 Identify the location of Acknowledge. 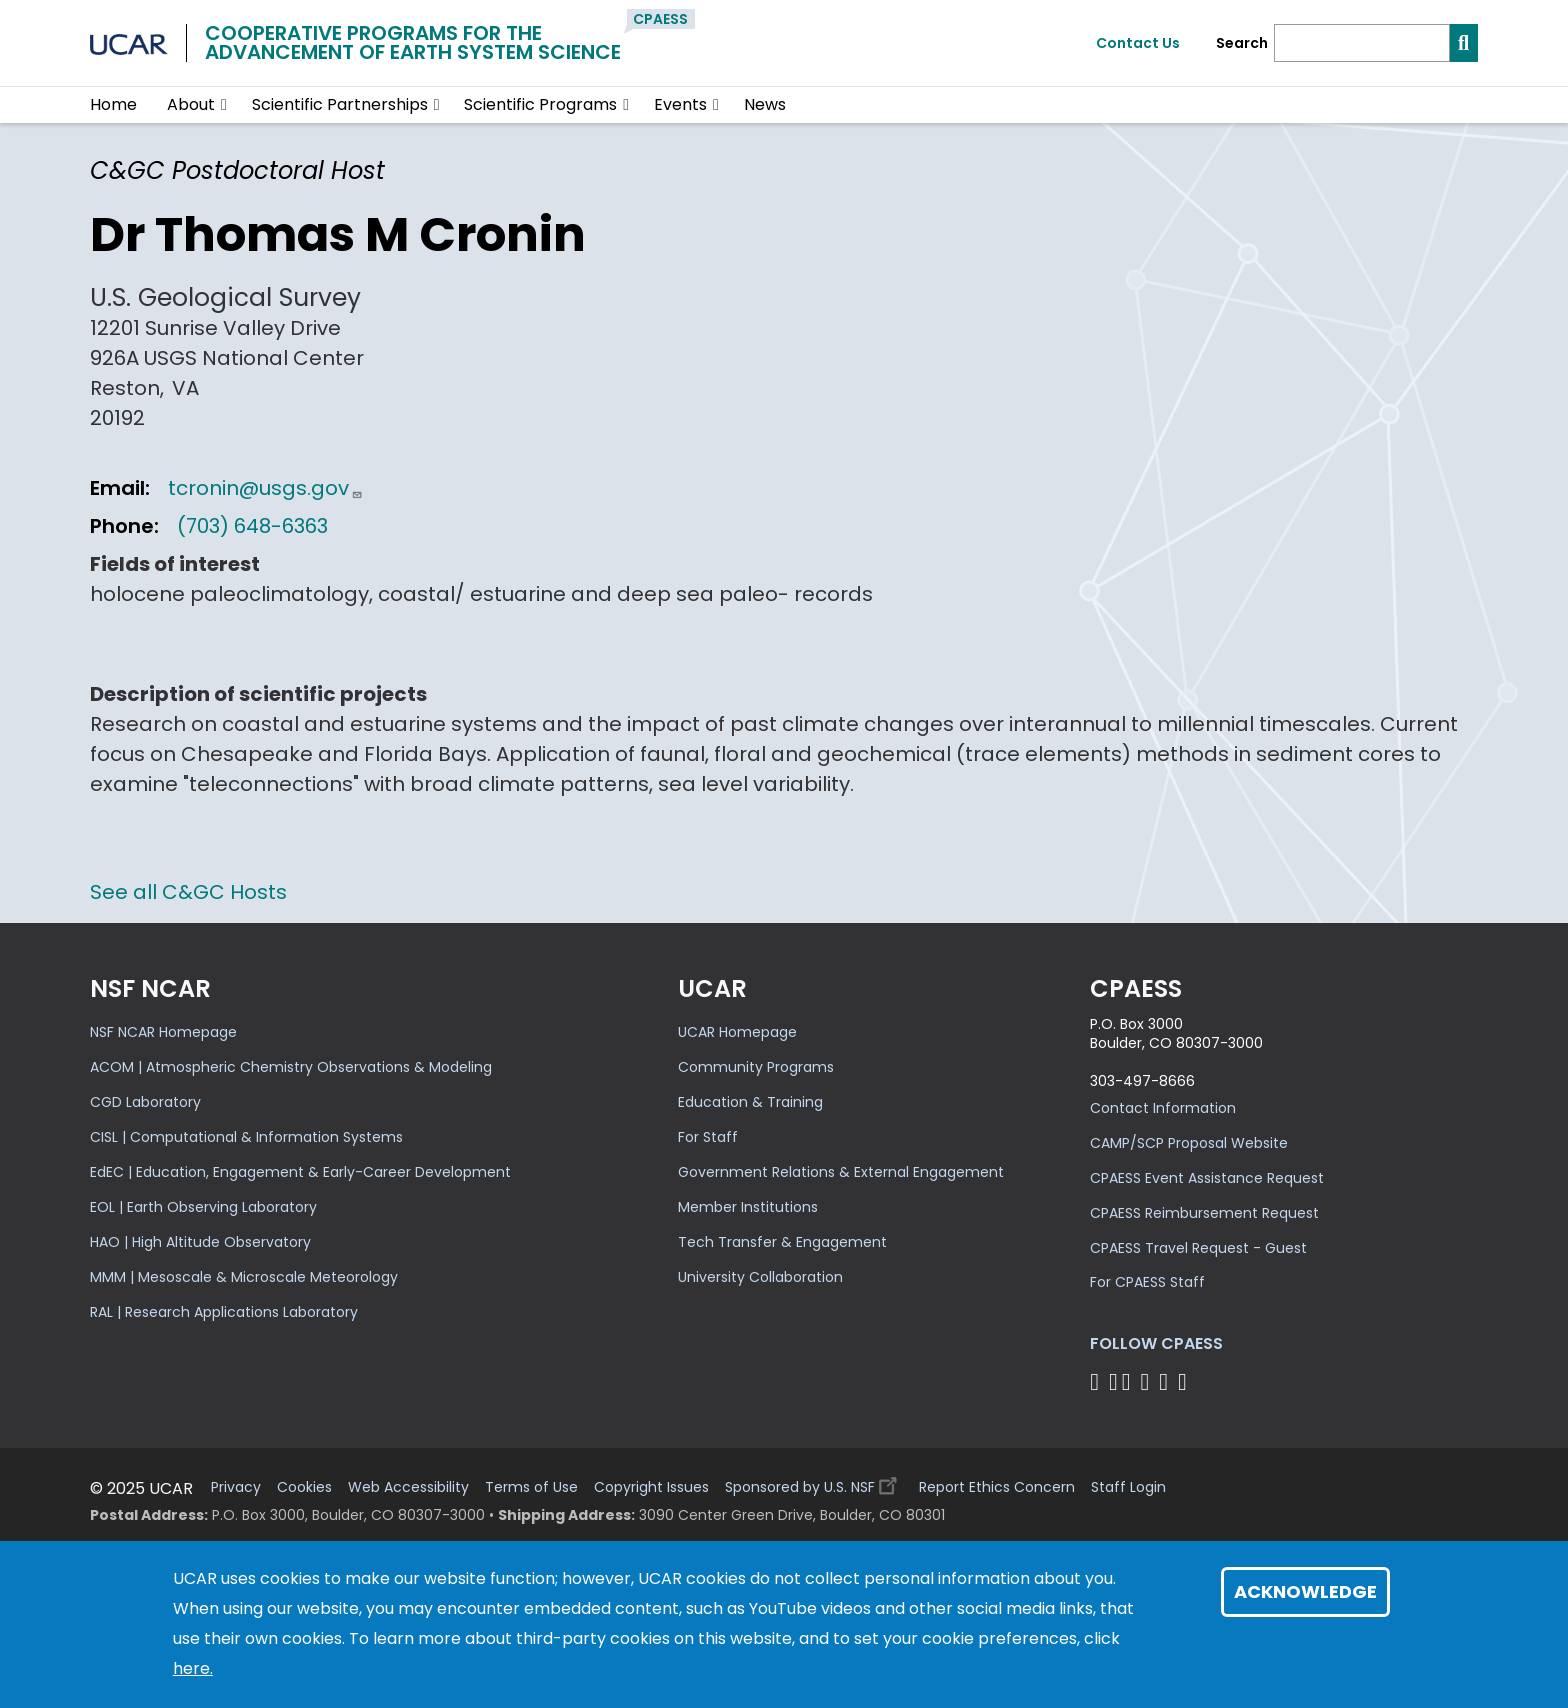
(1305, 1591).